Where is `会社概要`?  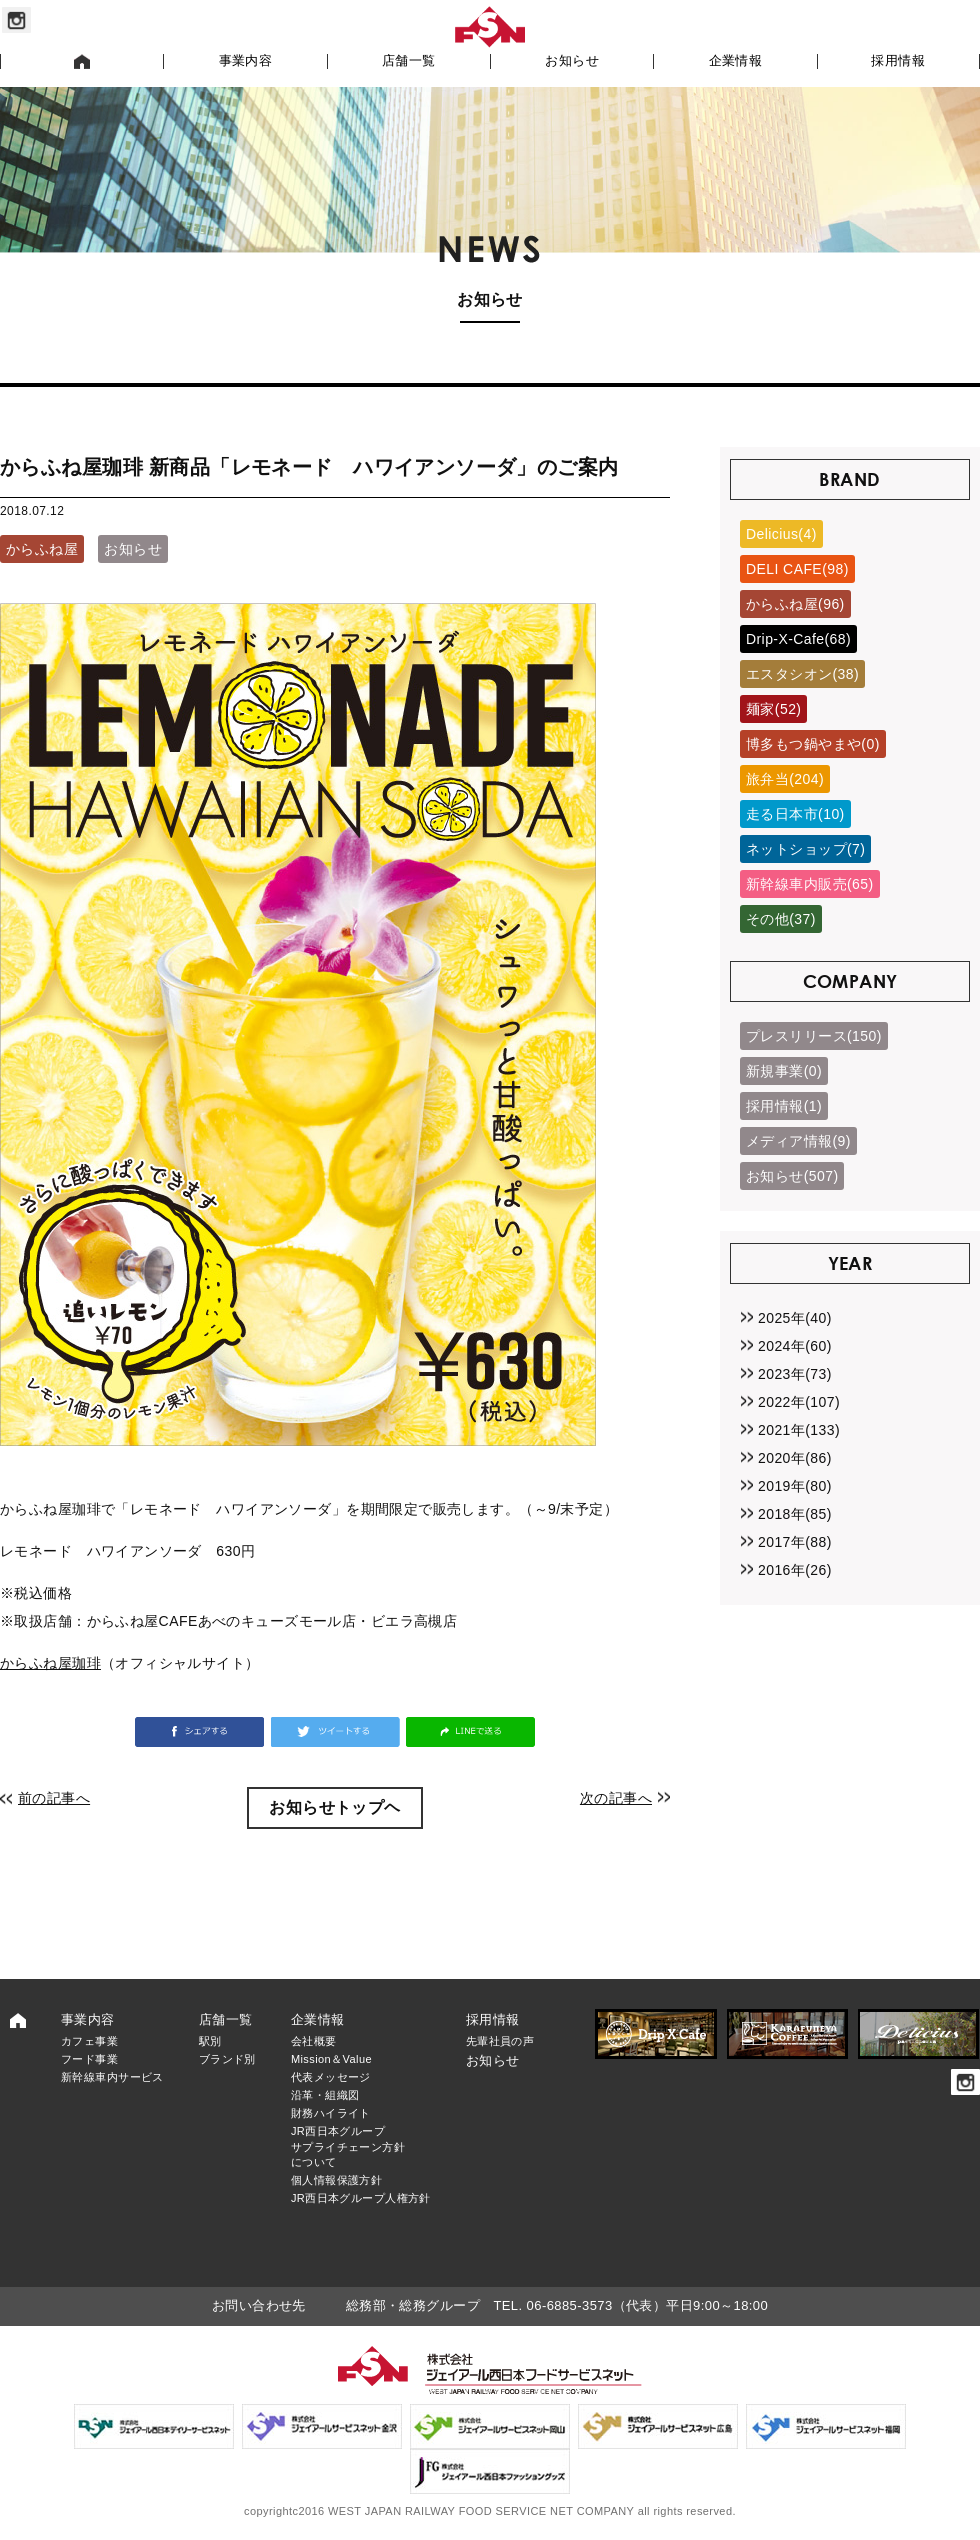
会社概要 is located at coordinates (314, 2041).